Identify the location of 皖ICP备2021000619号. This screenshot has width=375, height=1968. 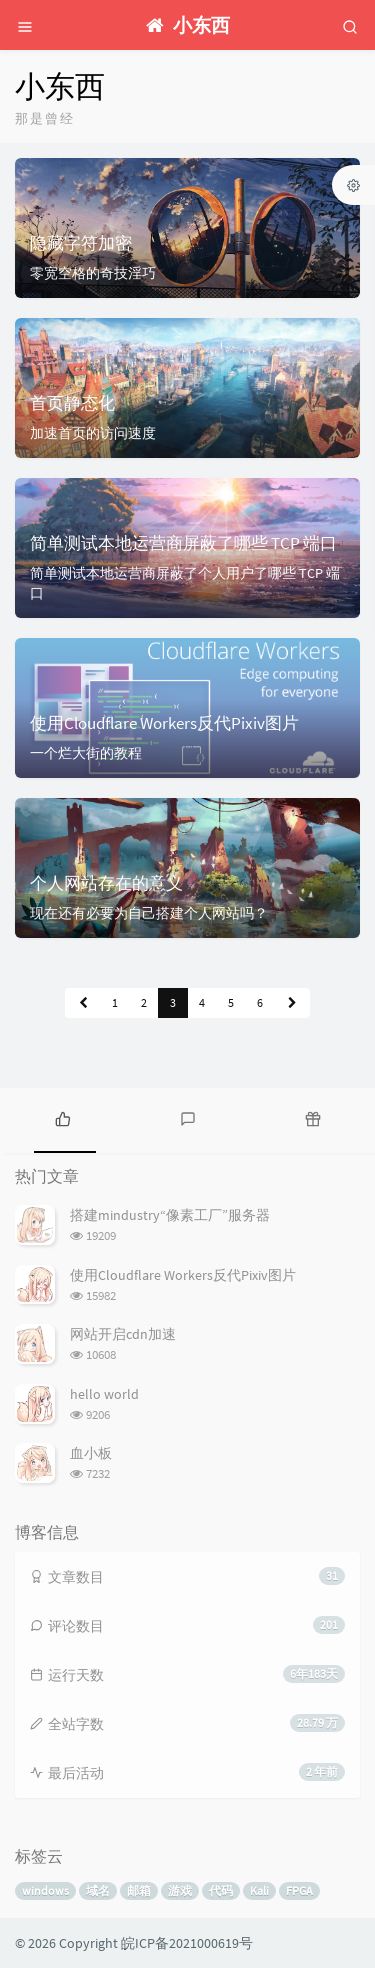
(187, 1943).